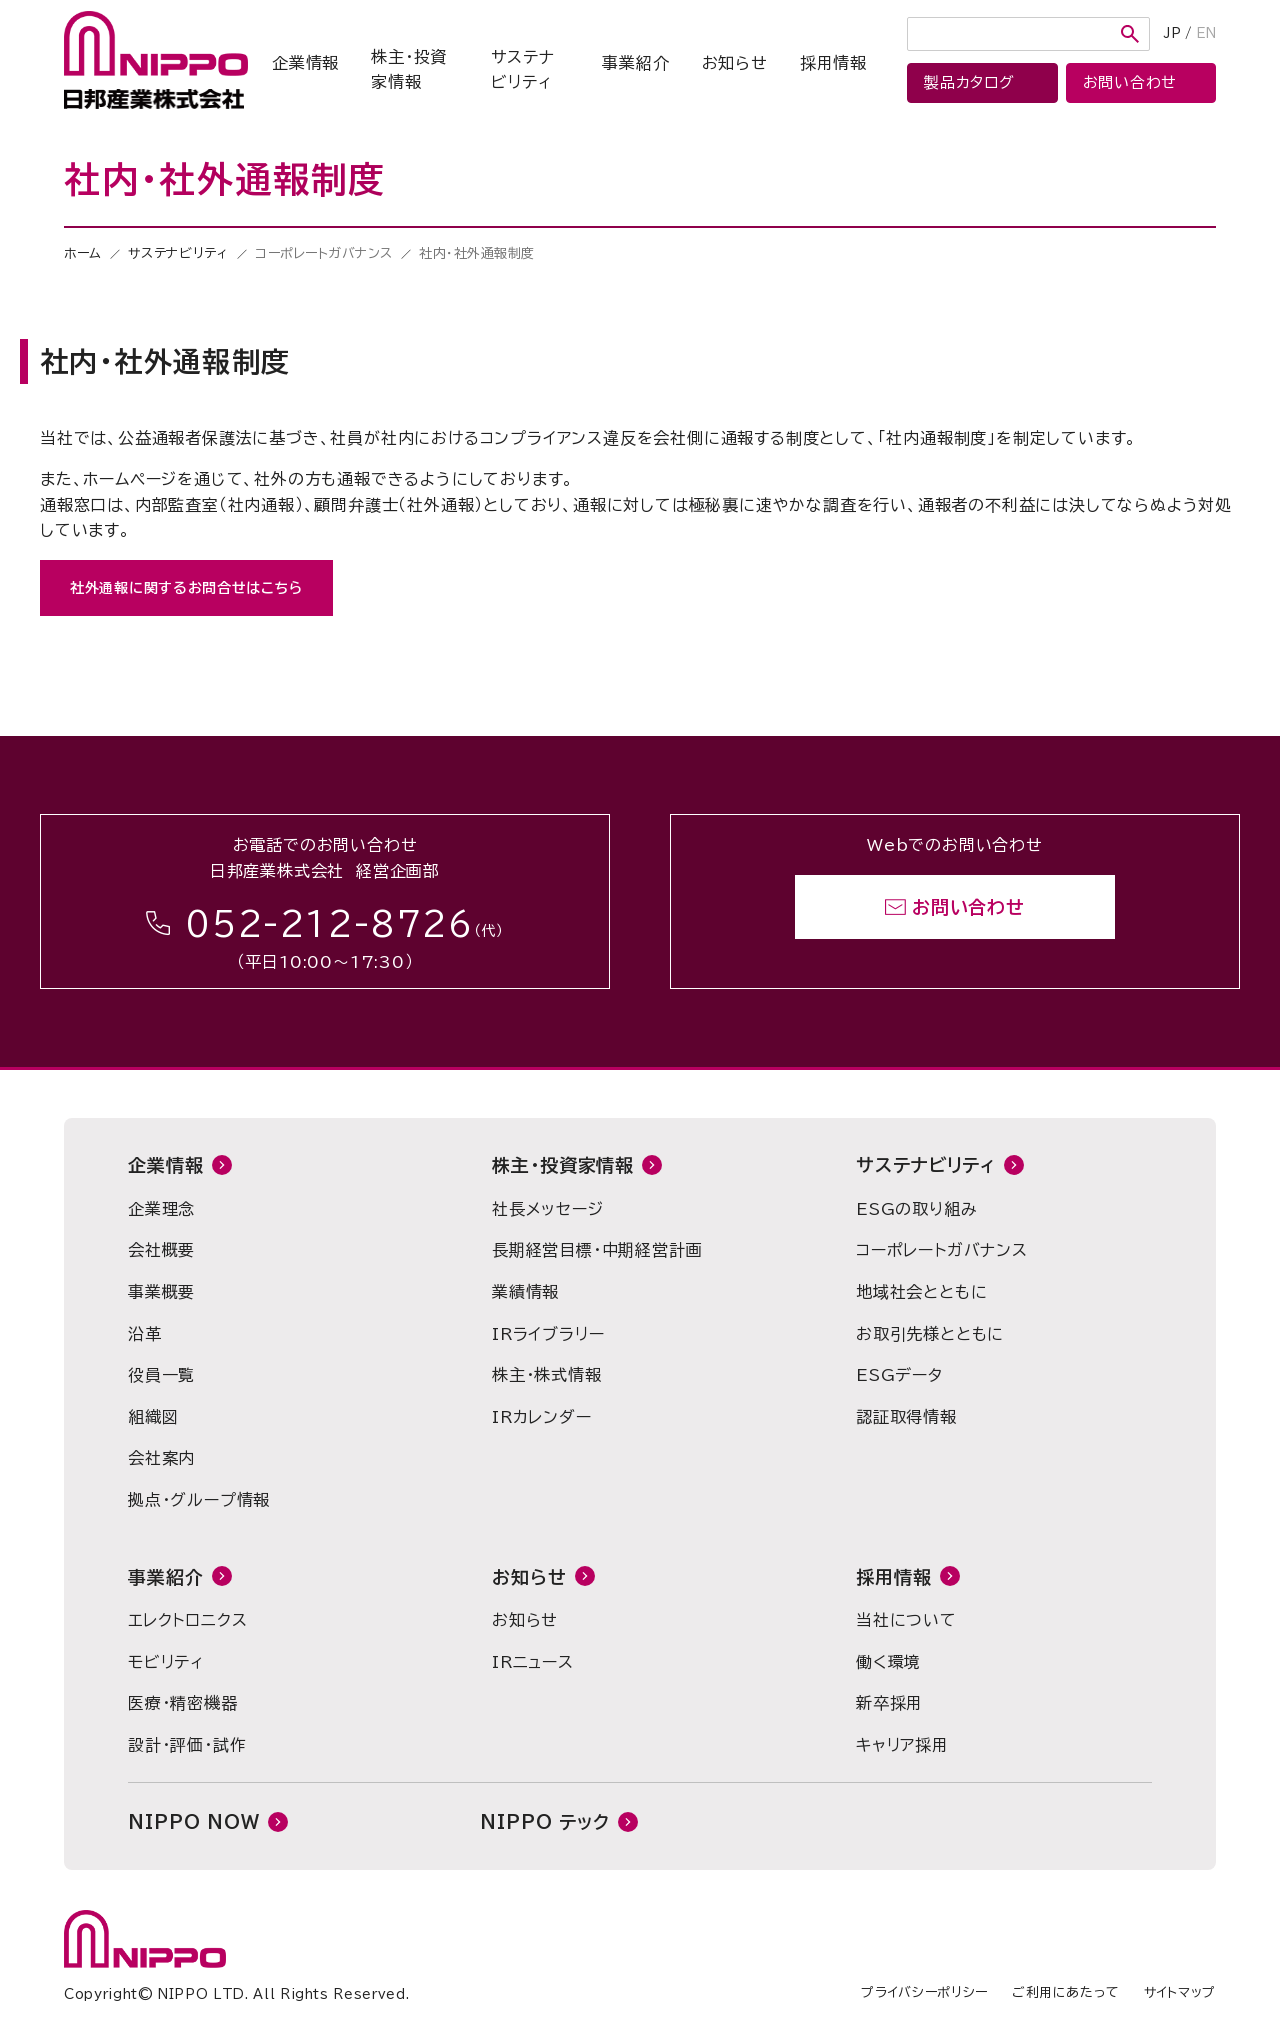 This screenshot has height=2028, width=1280. What do you see at coordinates (161, 1292) in the screenshot?
I see `事業概要` at bounding box center [161, 1292].